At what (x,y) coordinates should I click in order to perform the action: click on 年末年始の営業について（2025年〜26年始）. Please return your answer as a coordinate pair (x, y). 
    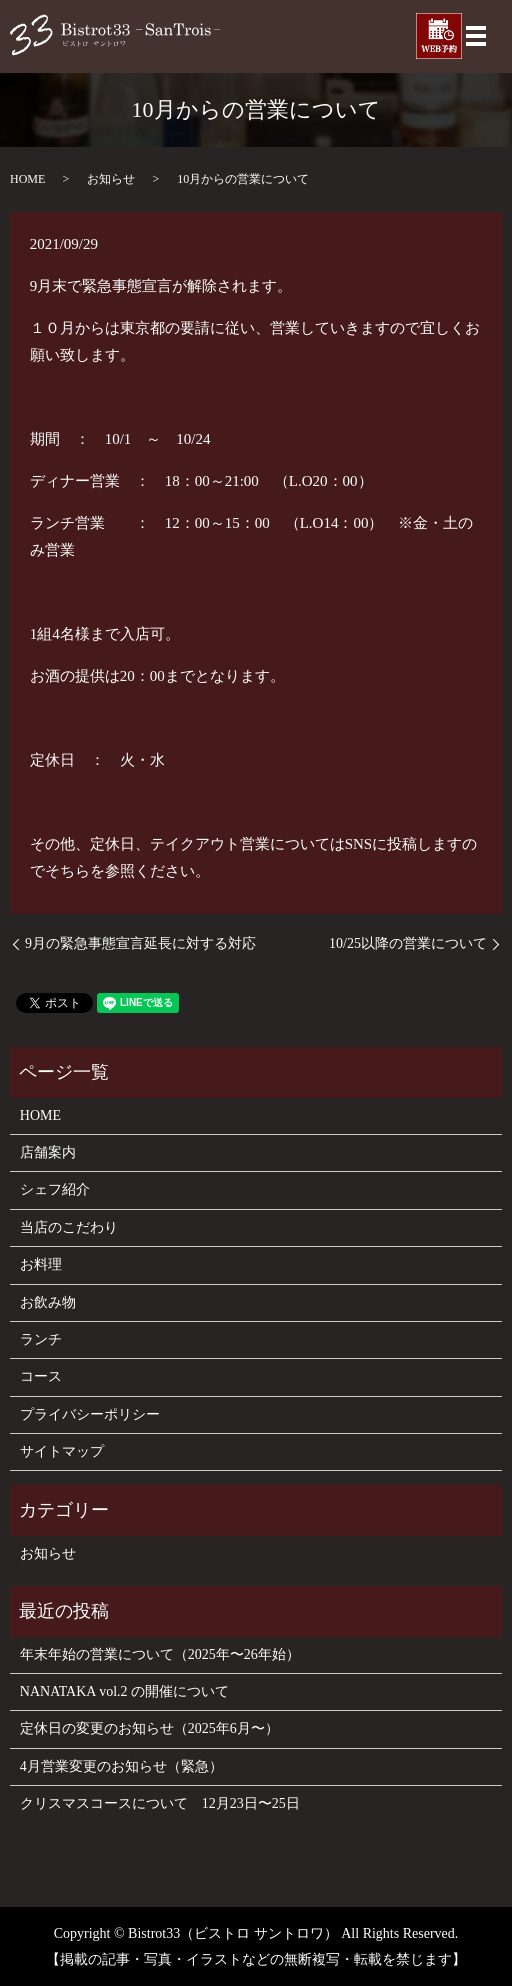
    Looking at the image, I should click on (160, 1654).